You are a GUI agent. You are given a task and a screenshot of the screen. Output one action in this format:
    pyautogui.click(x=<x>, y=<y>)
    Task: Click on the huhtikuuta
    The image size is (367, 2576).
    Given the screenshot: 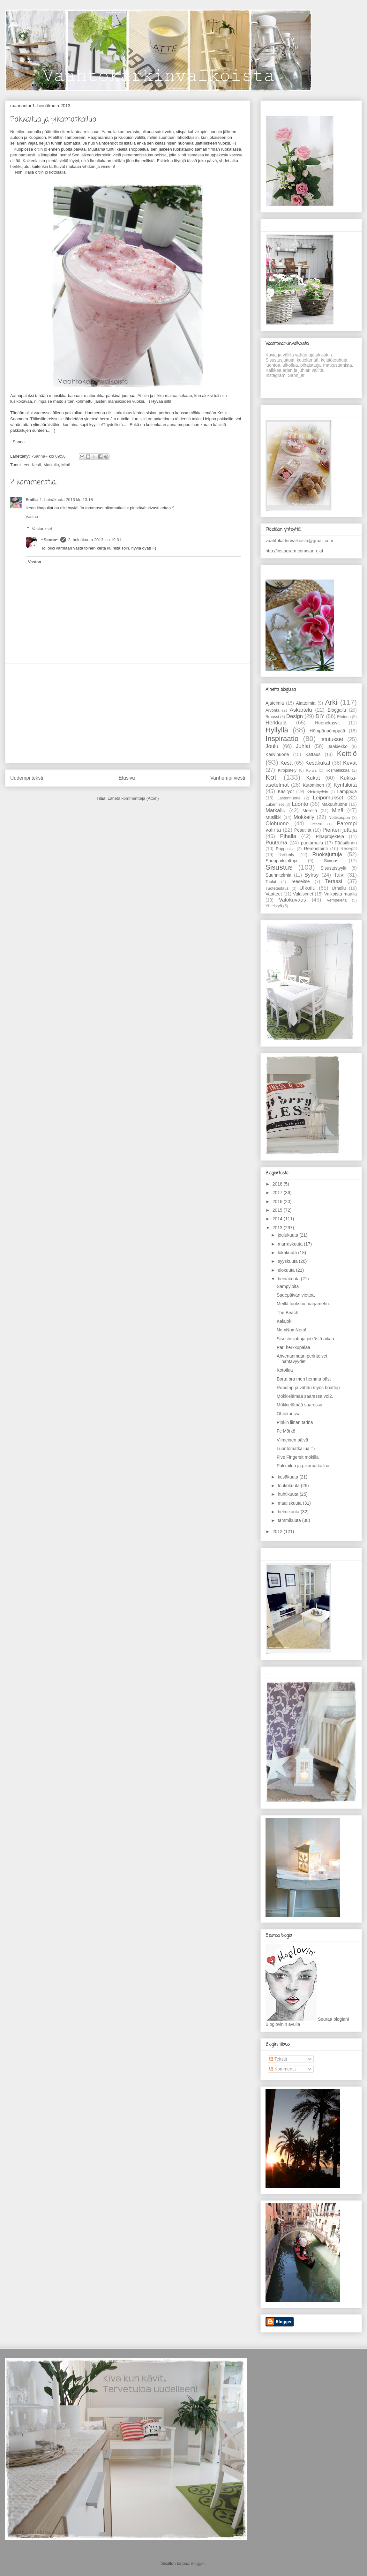 What is the action you would take?
    pyautogui.click(x=289, y=1494)
    